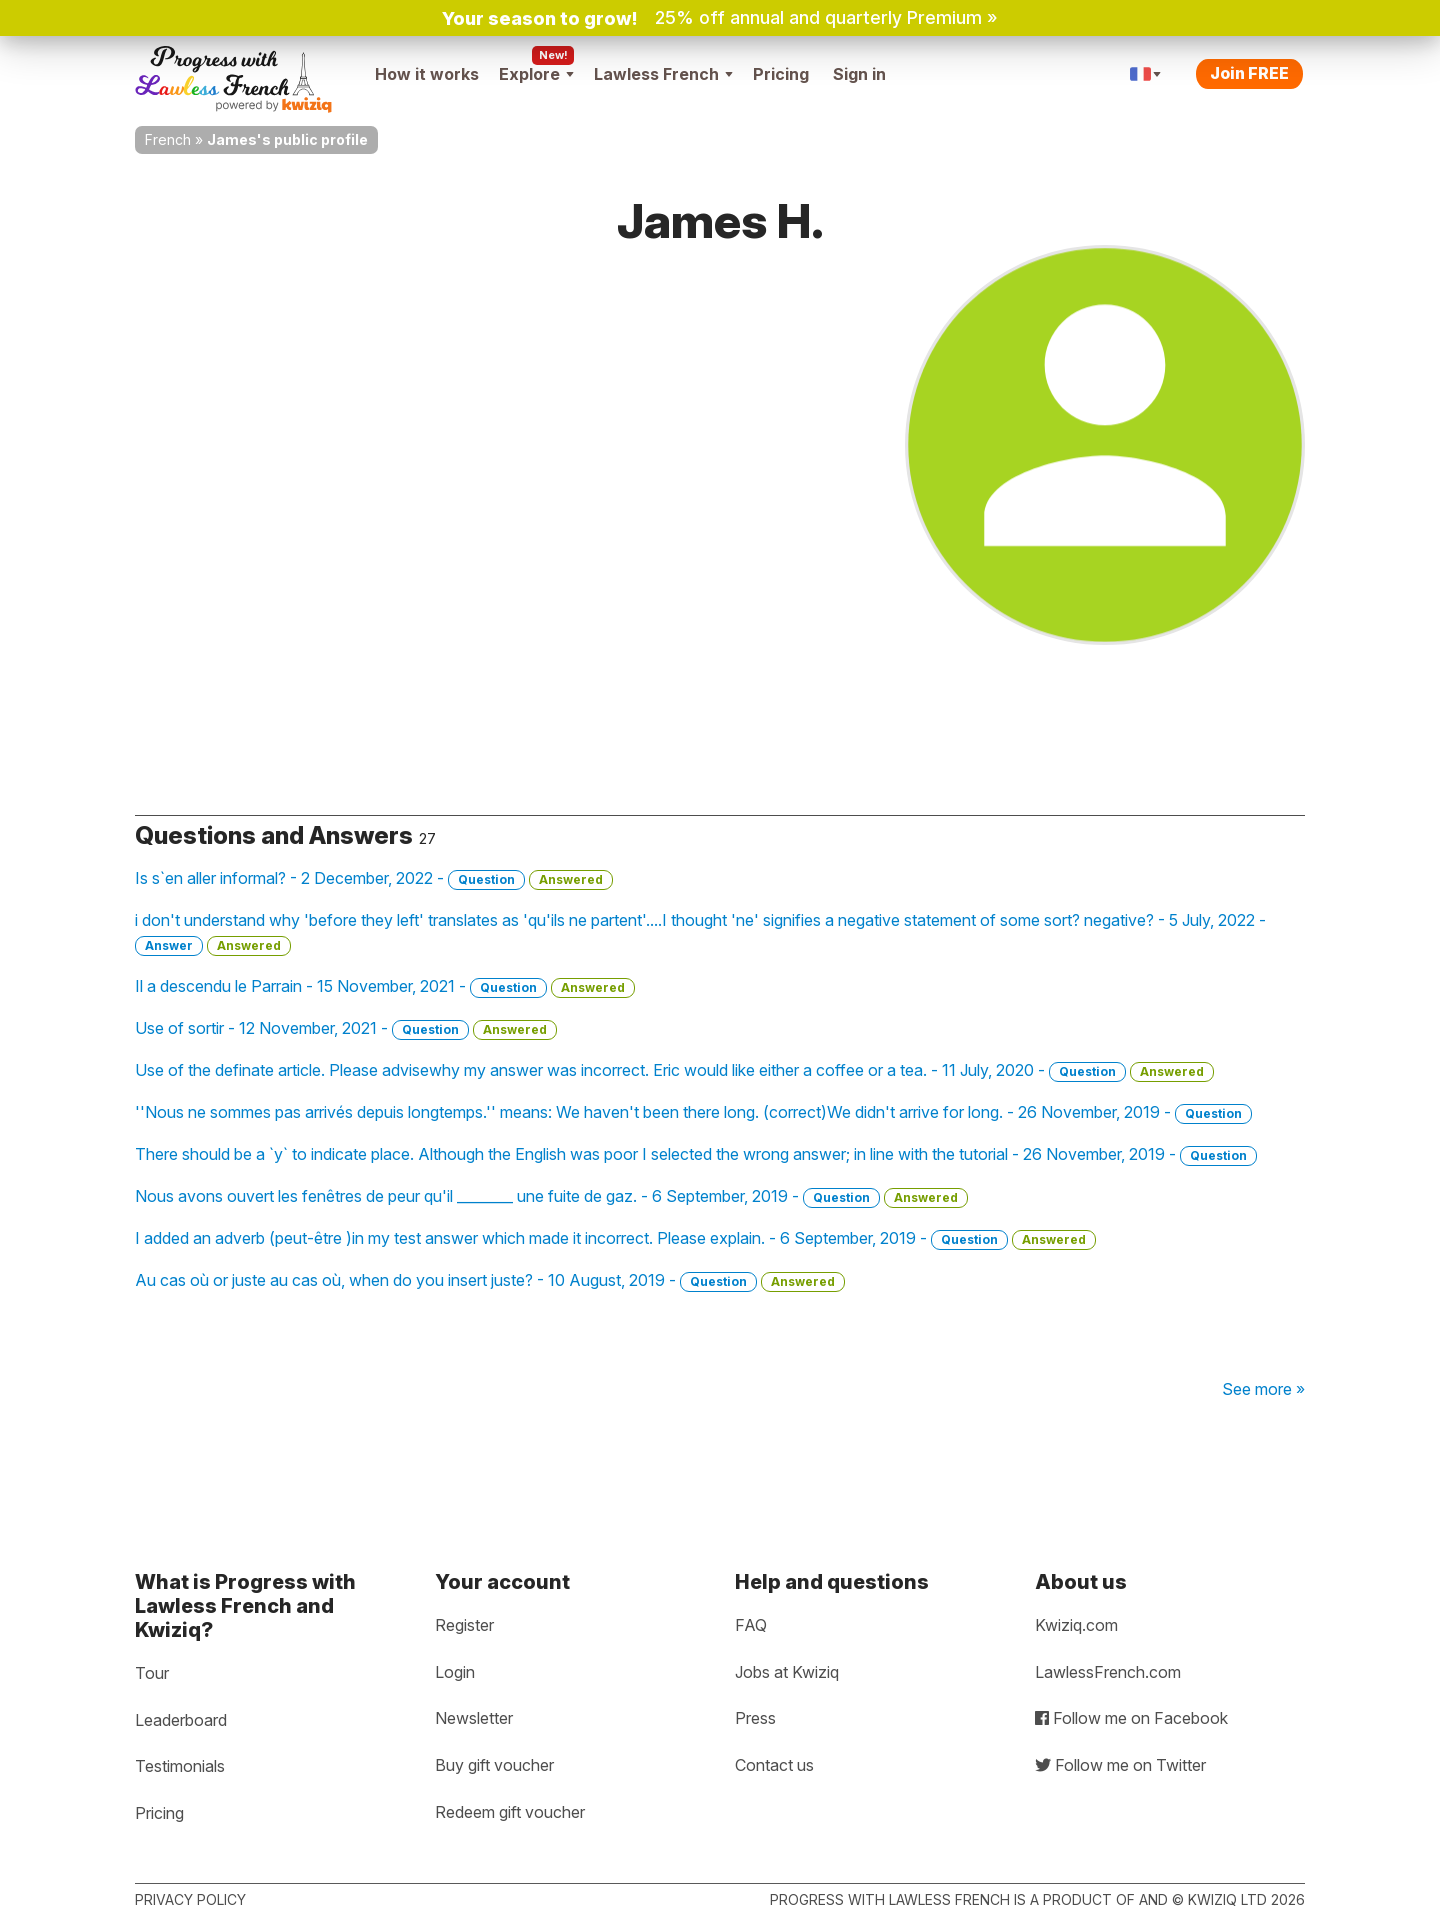 This screenshot has height=1916, width=1440. What do you see at coordinates (510, 1812) in the screenshot?
I see `Redeem gift voucher` at bounding box center [510, 1812].